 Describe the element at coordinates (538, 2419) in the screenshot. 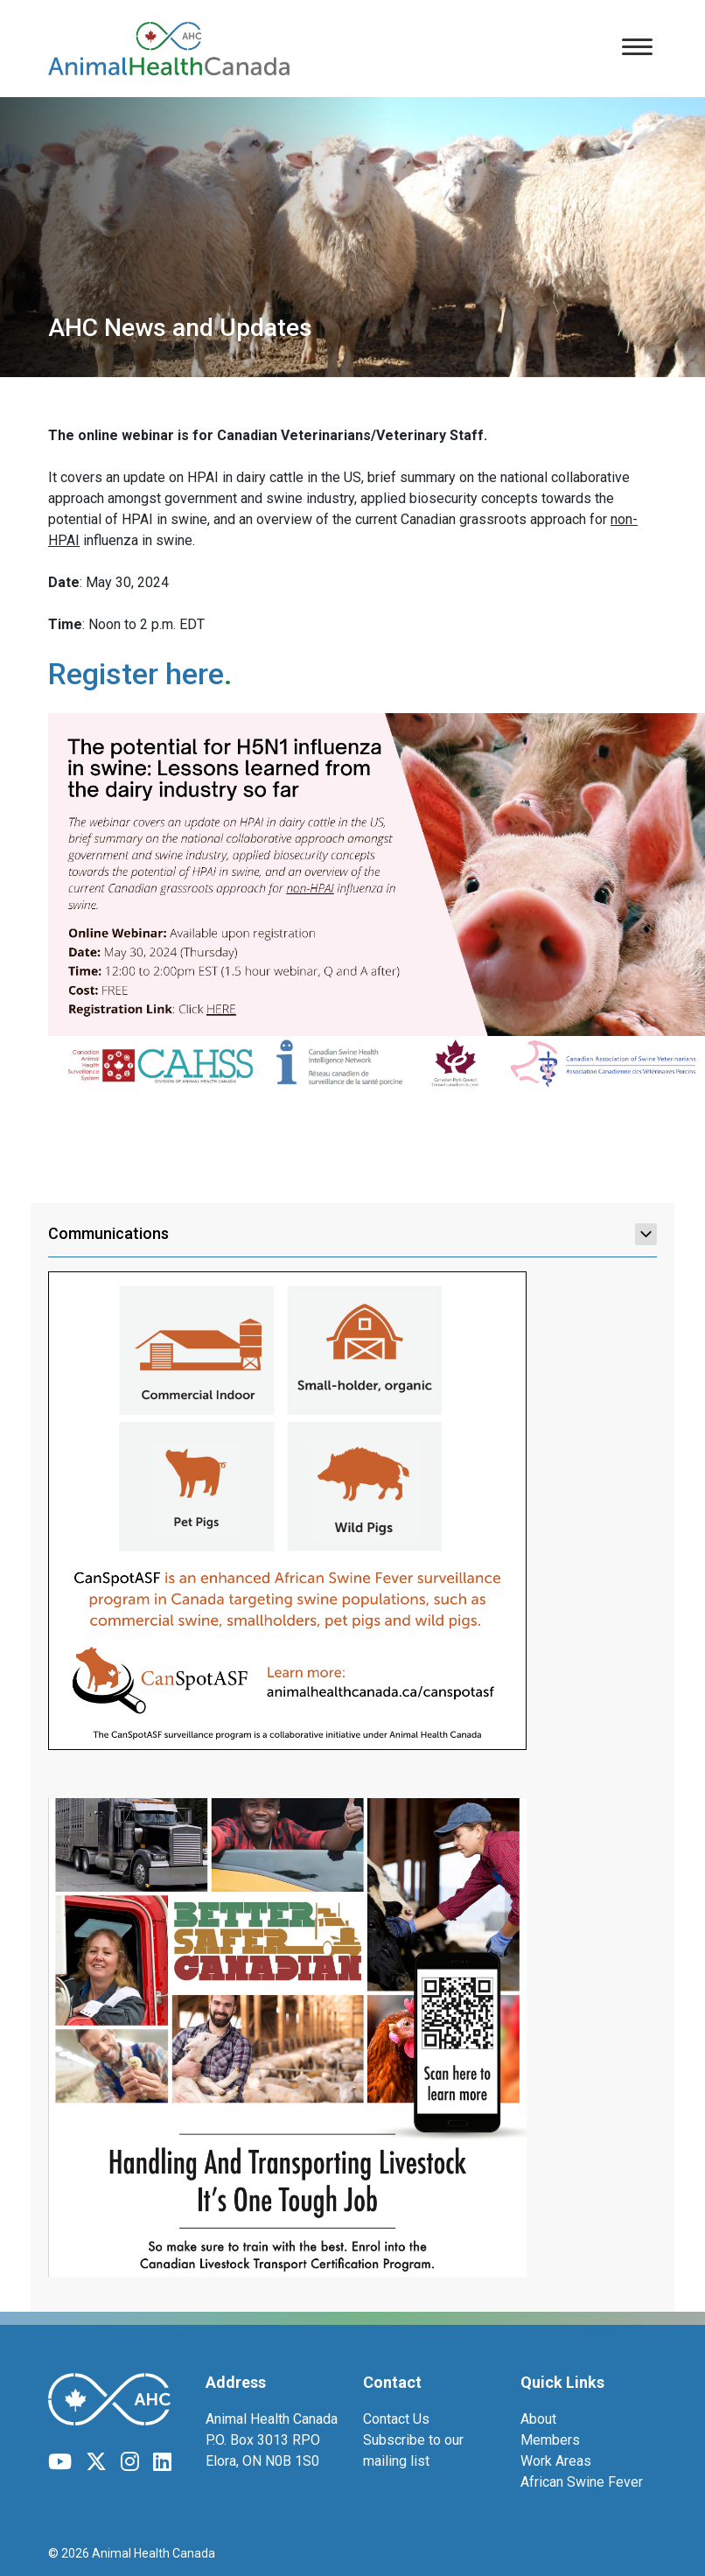

I see `About` at that location.